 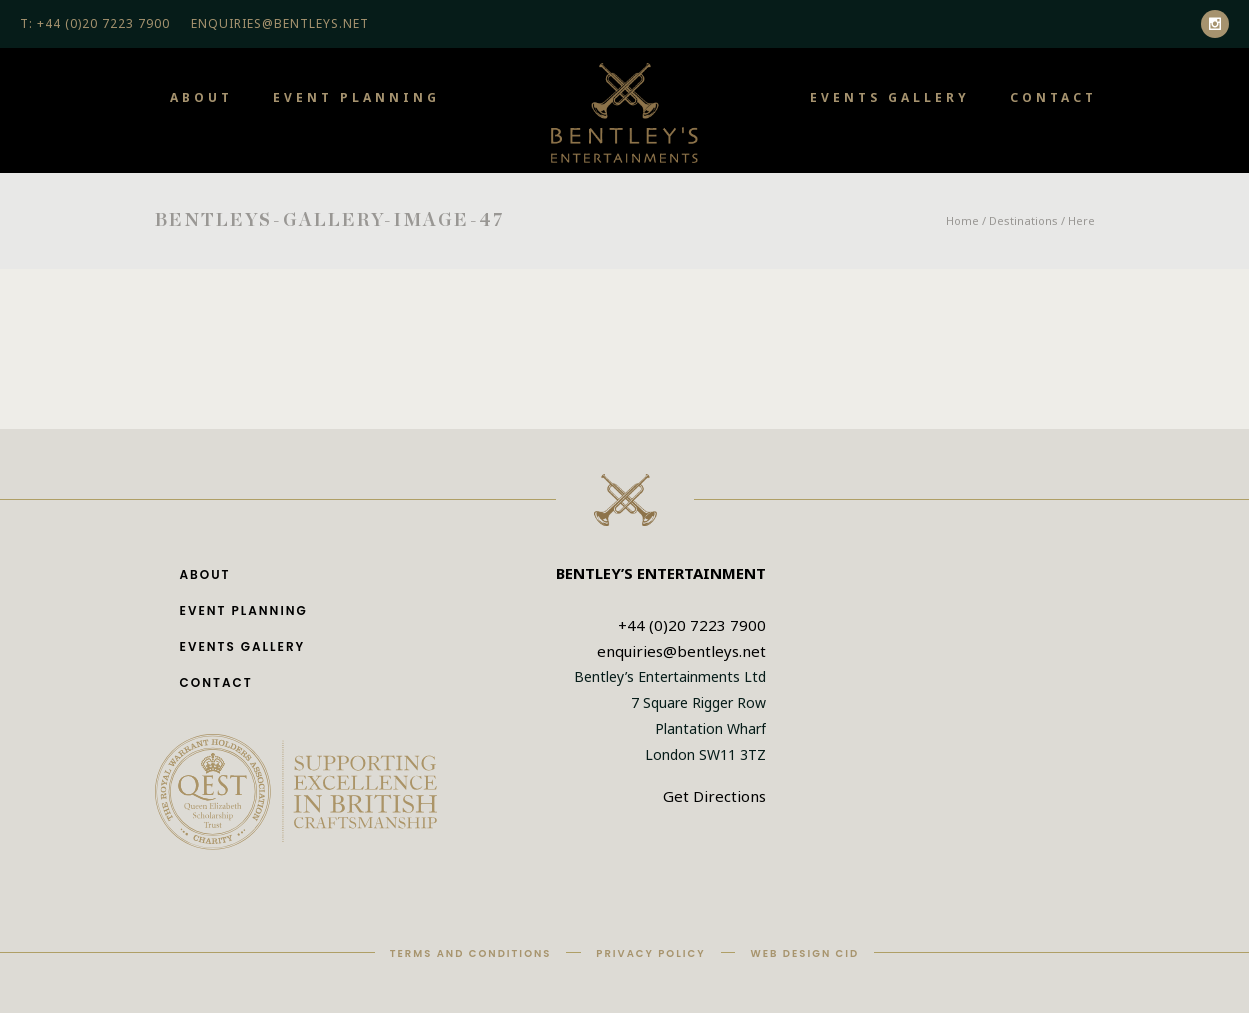 What do you see at coordinates (95, 23) in the screenshot?
I see `T: +44 (0)20 7223 7900` at bounding box center [95, 23].